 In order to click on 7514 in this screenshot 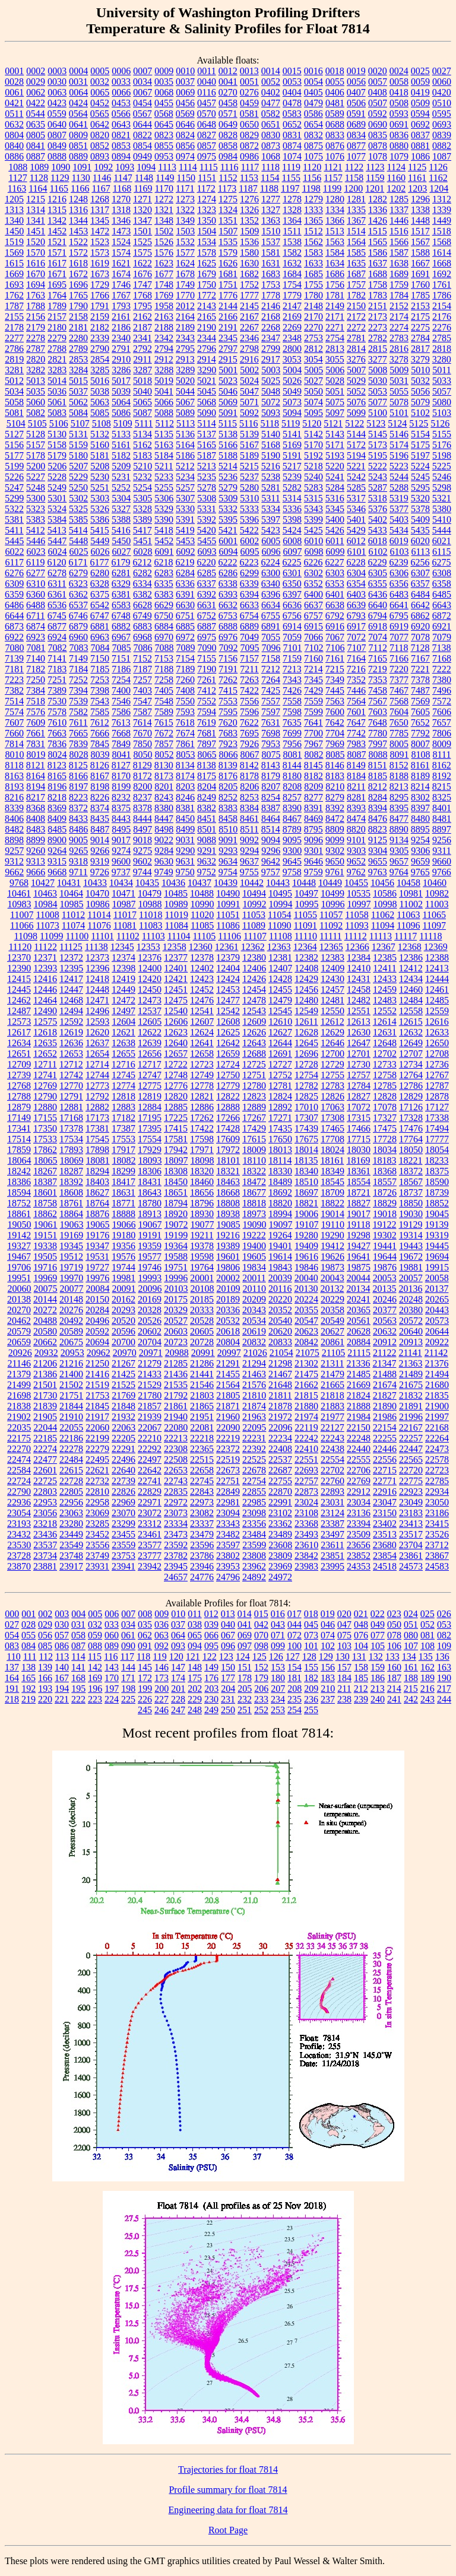, I will do `click(14, 701)`.